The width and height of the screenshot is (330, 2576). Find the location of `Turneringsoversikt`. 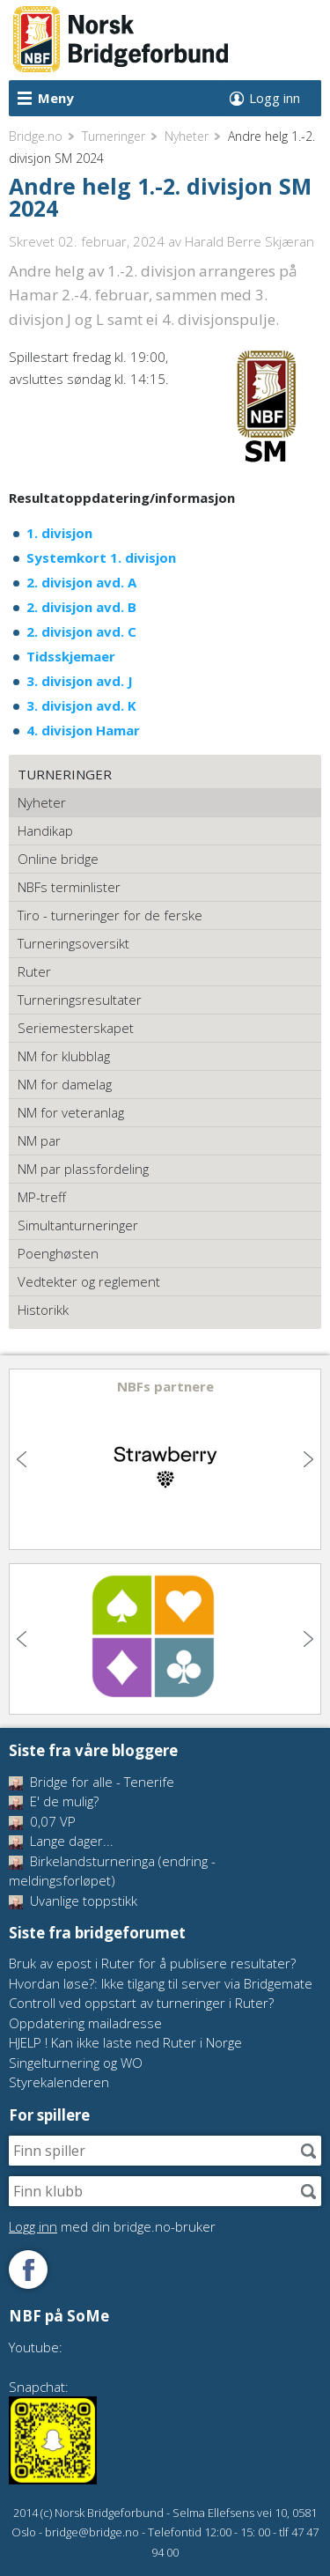

Turneringsoversikt is located at coordinates (73, 943).